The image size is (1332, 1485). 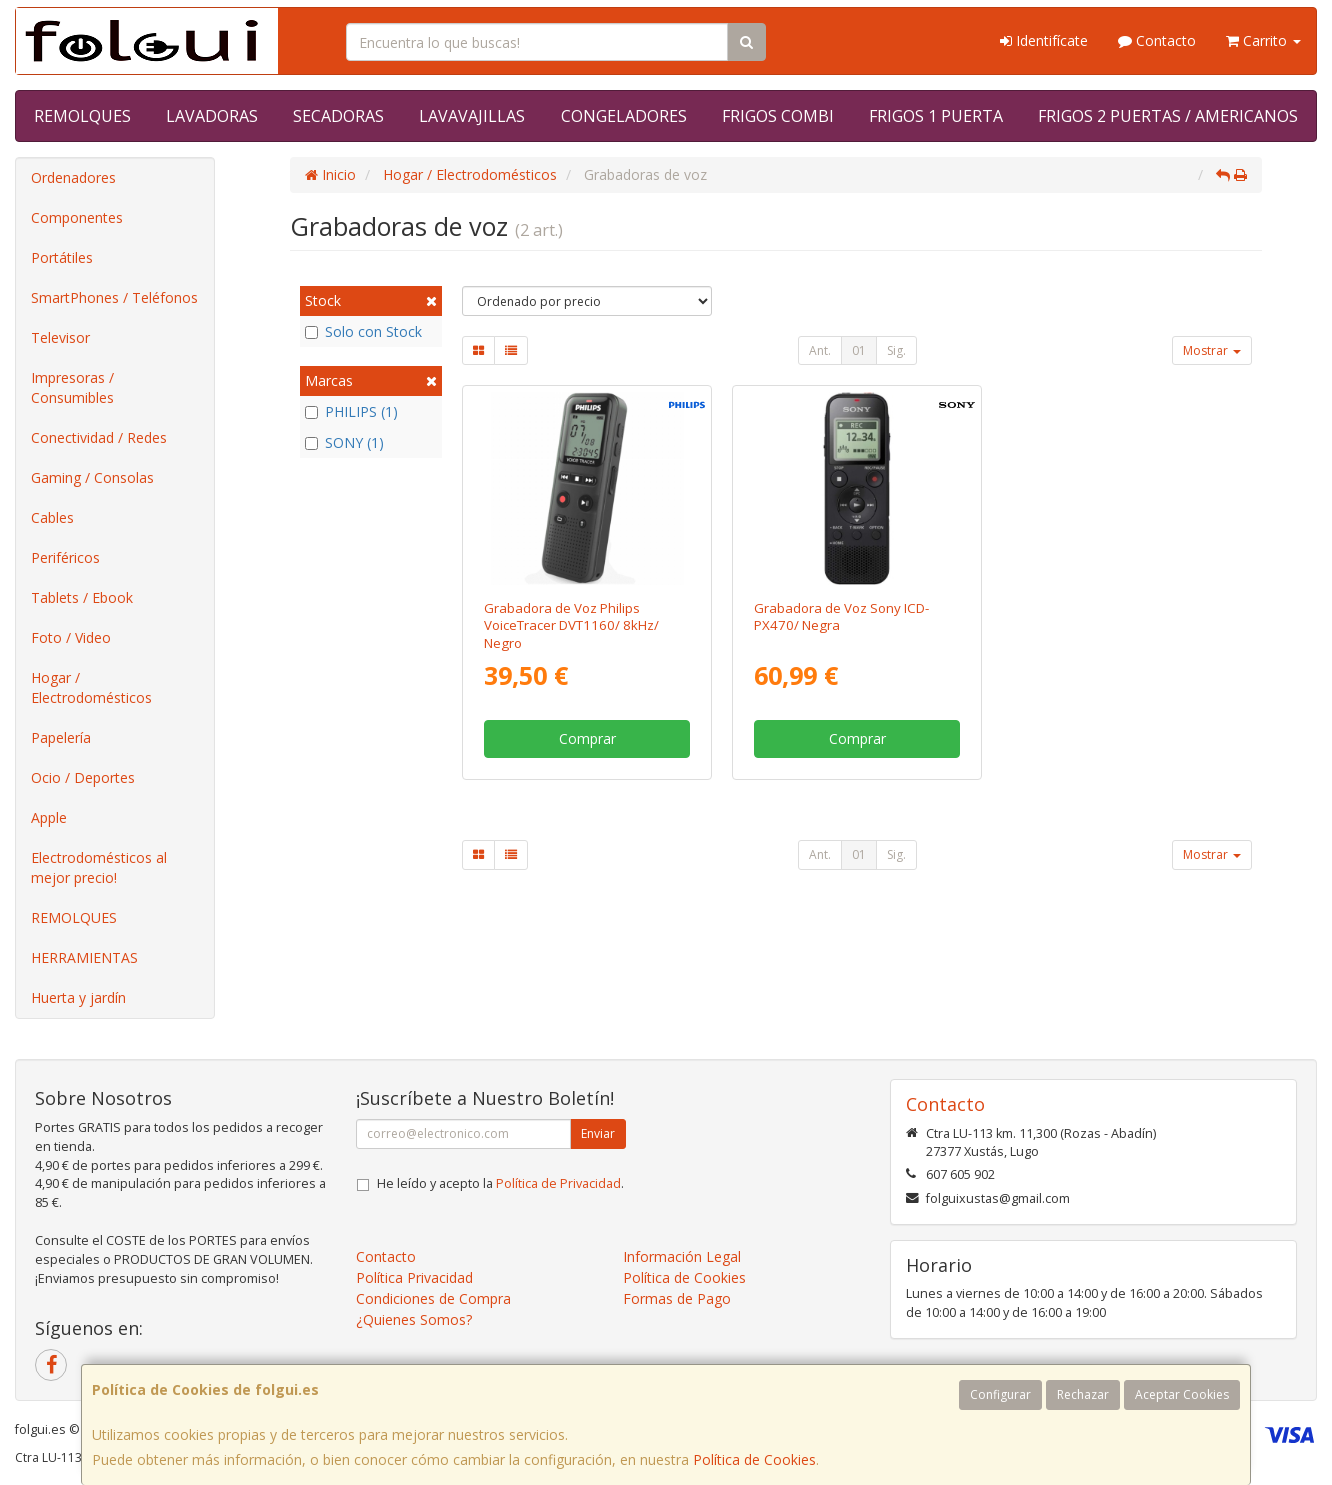 What do you see at coordinates (472, 116) in the screenshot?
I see `LAVAVAJILLAS` at bounding box center [472, 116].